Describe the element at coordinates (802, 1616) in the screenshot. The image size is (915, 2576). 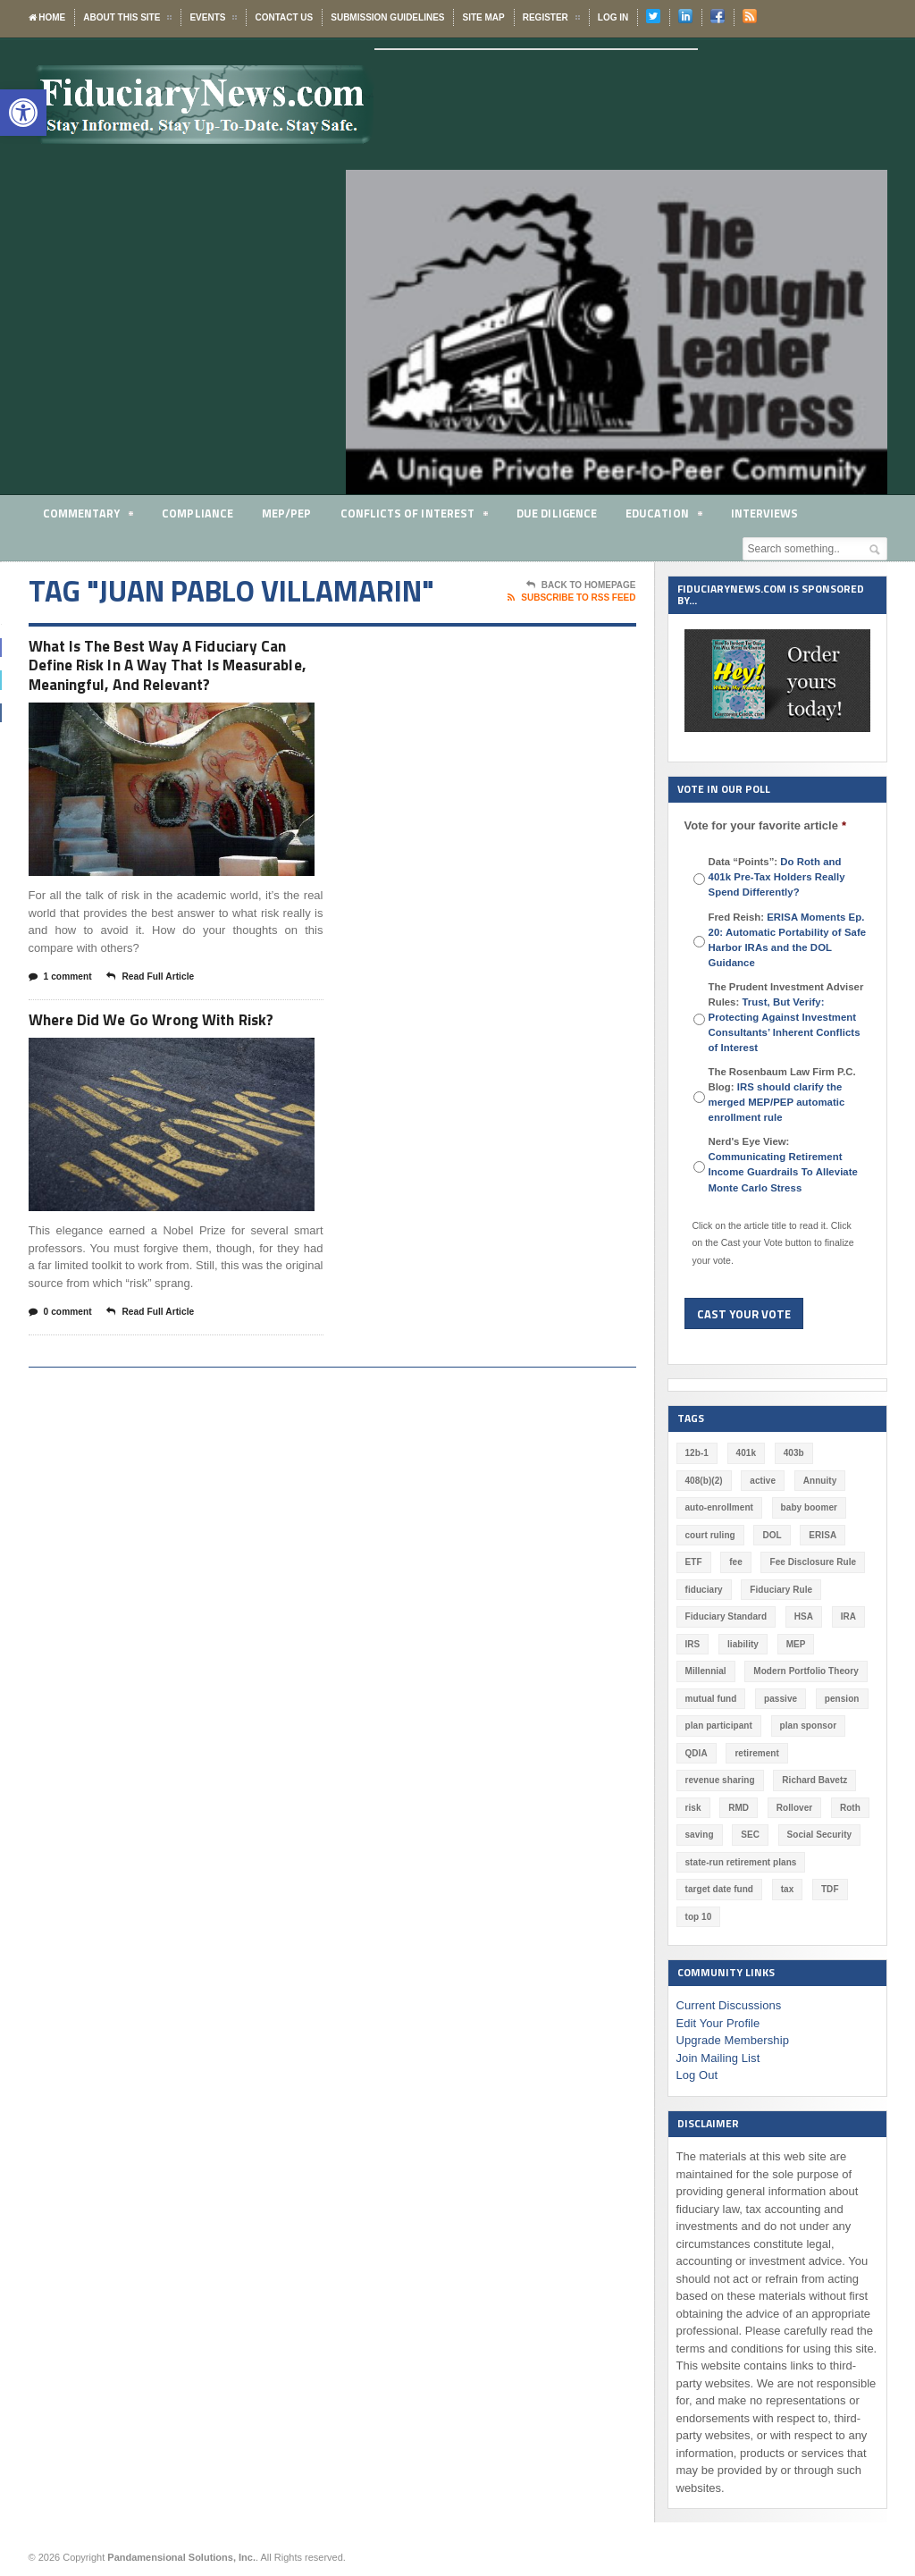
I see `HSA [HSA (59 items)]` at that location.